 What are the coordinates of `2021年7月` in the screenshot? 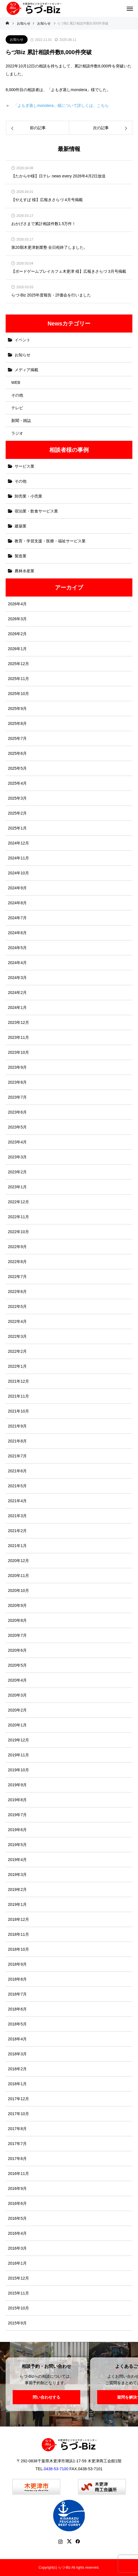 It's located at (17, 1456).